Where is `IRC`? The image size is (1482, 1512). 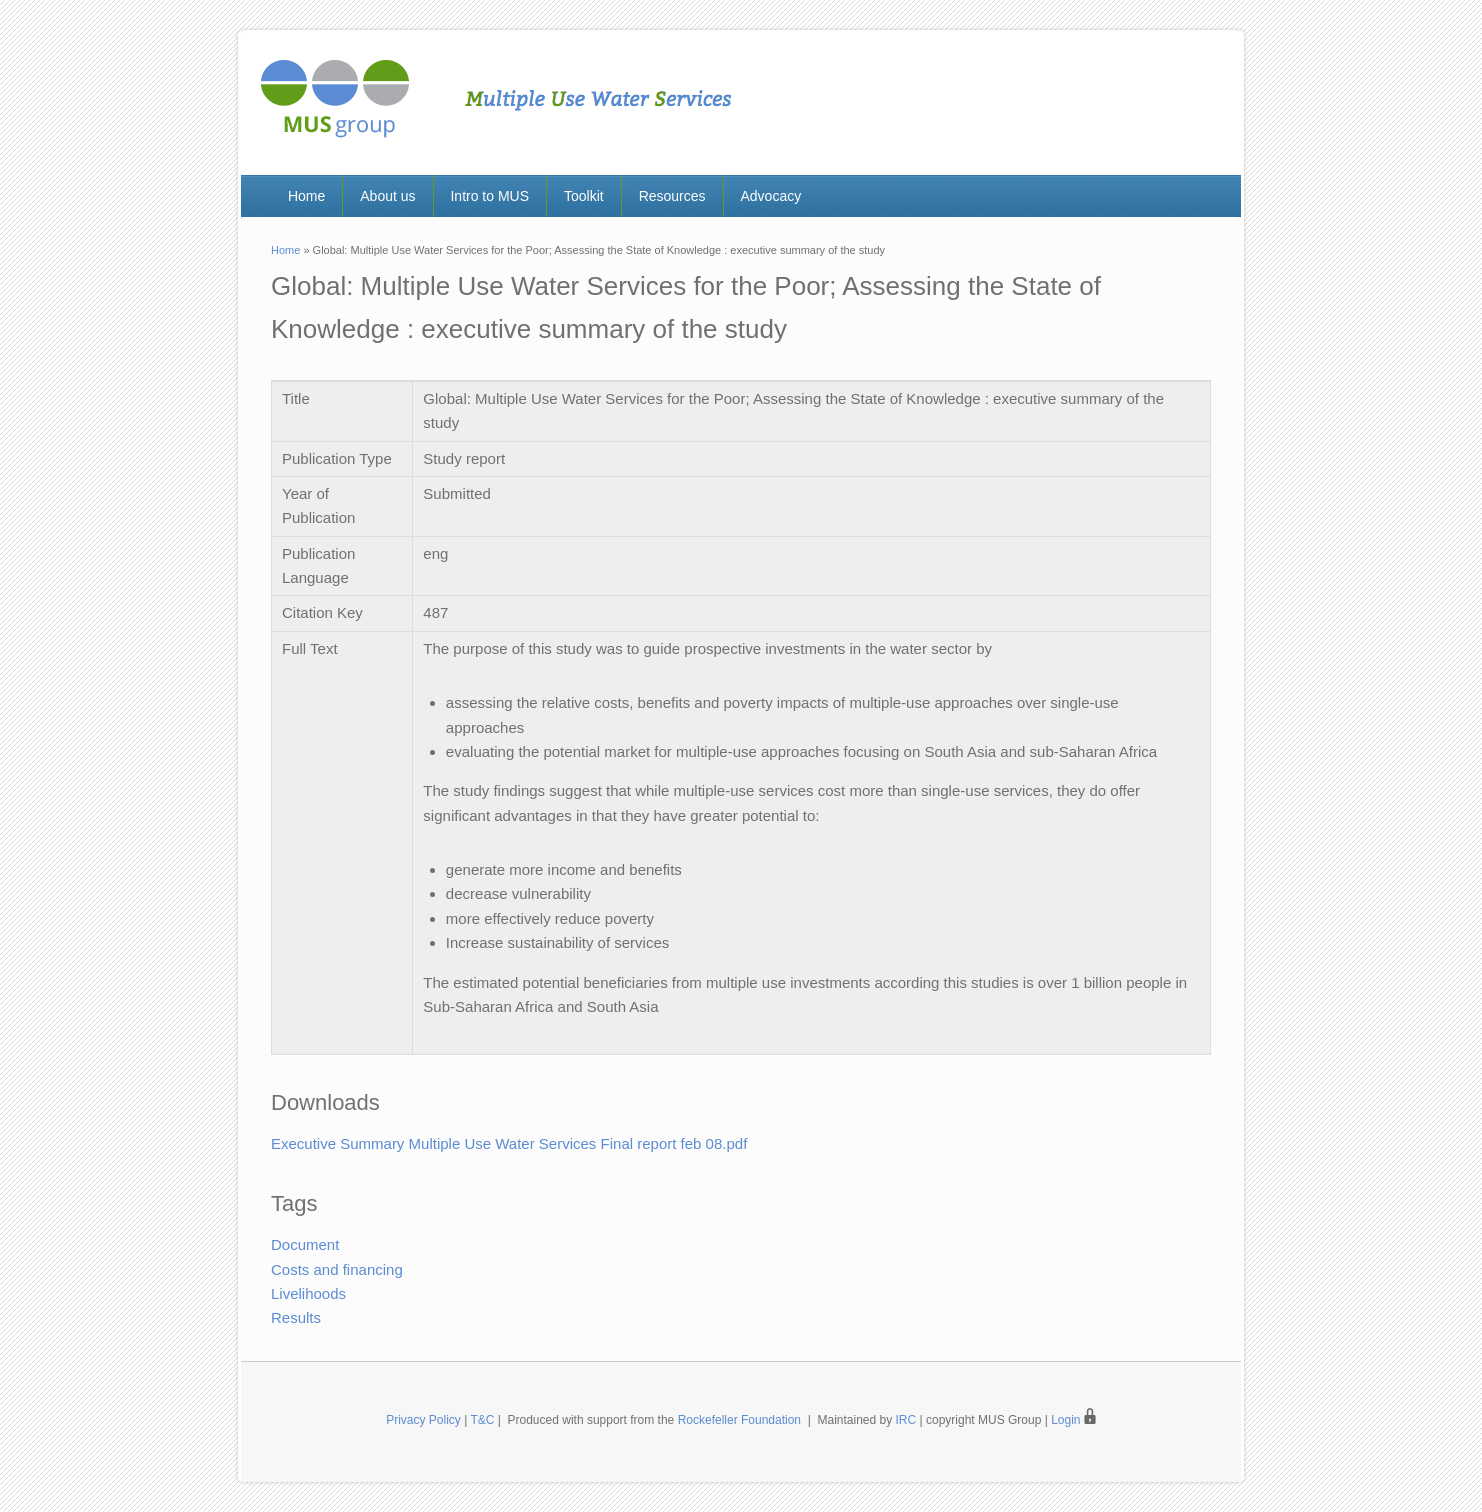
IRC is located at coordinates (906, 1420).